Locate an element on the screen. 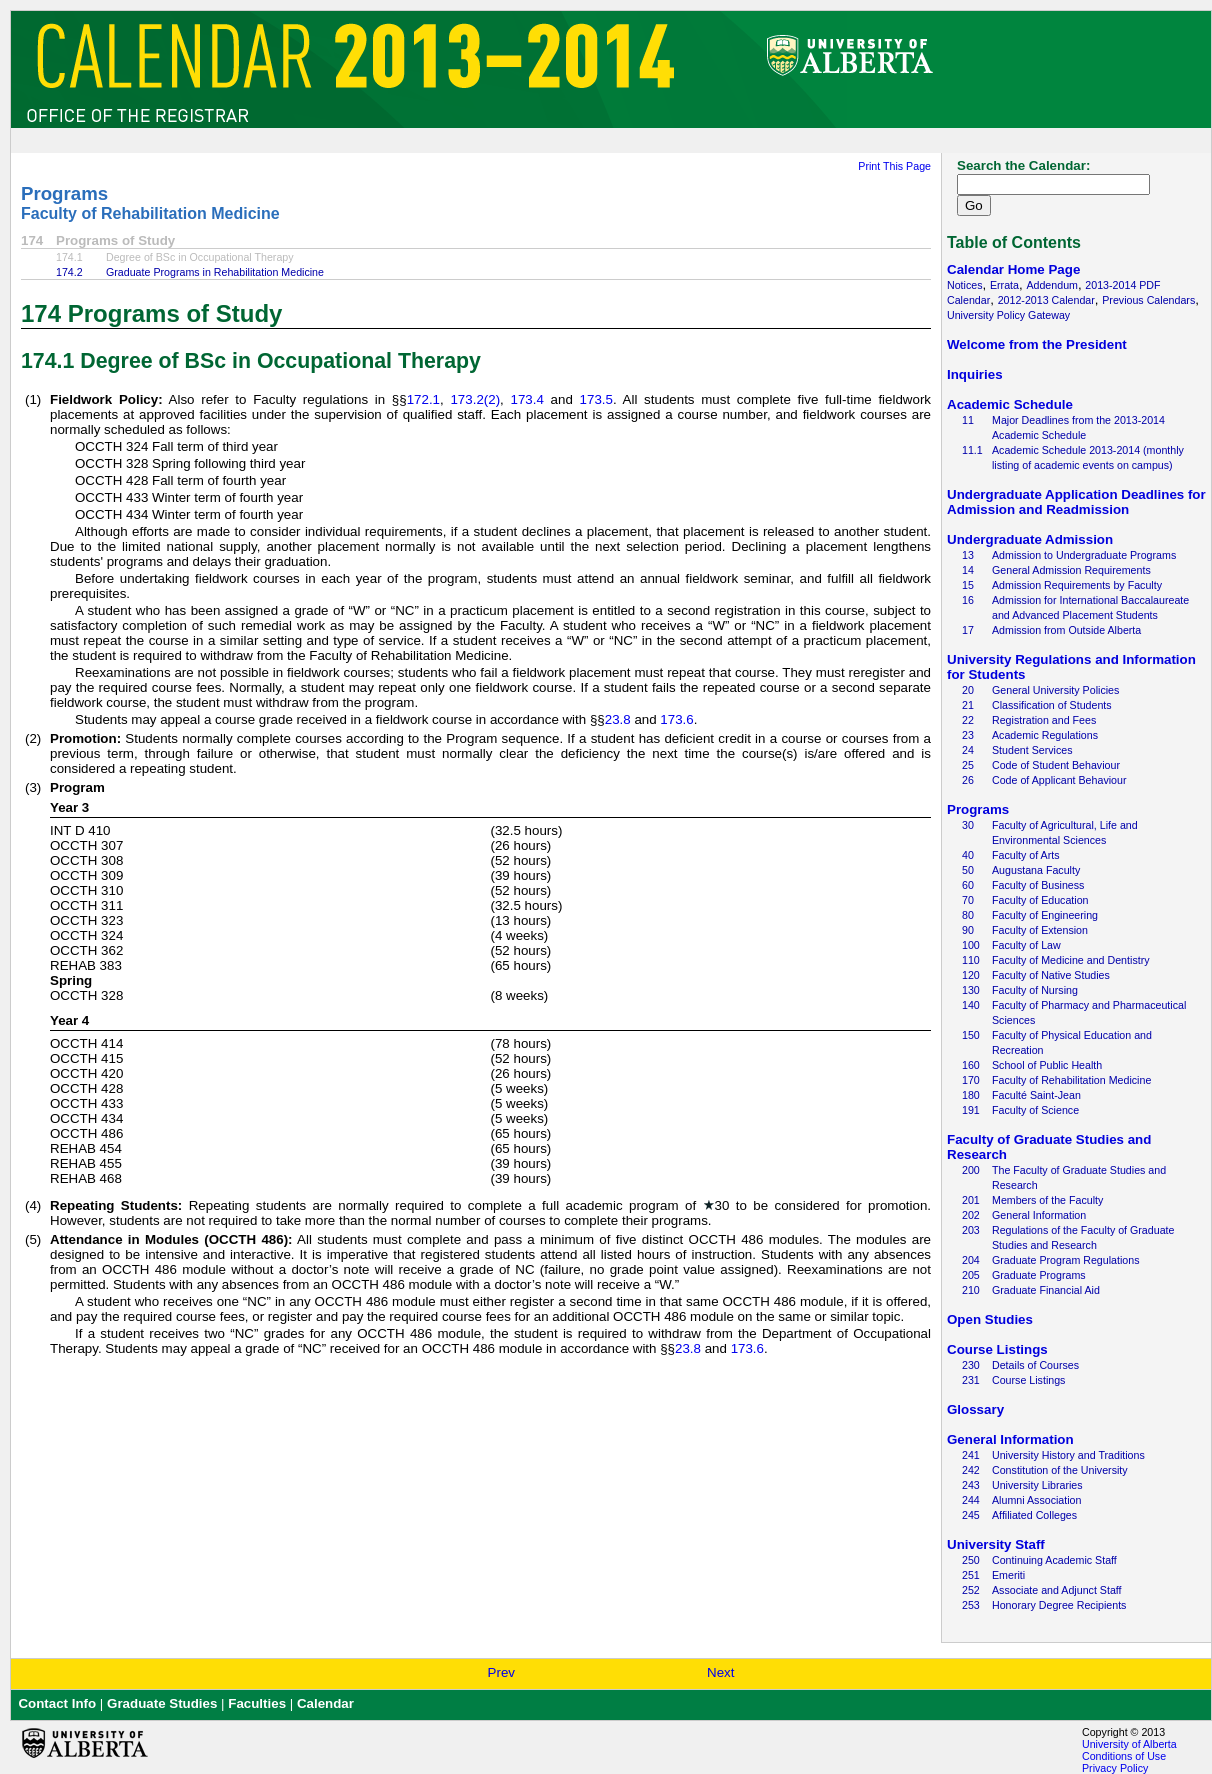 Image resolution: width=1212 pixels, height=1774 pixels. 26 is located at coordinates (968, 780).